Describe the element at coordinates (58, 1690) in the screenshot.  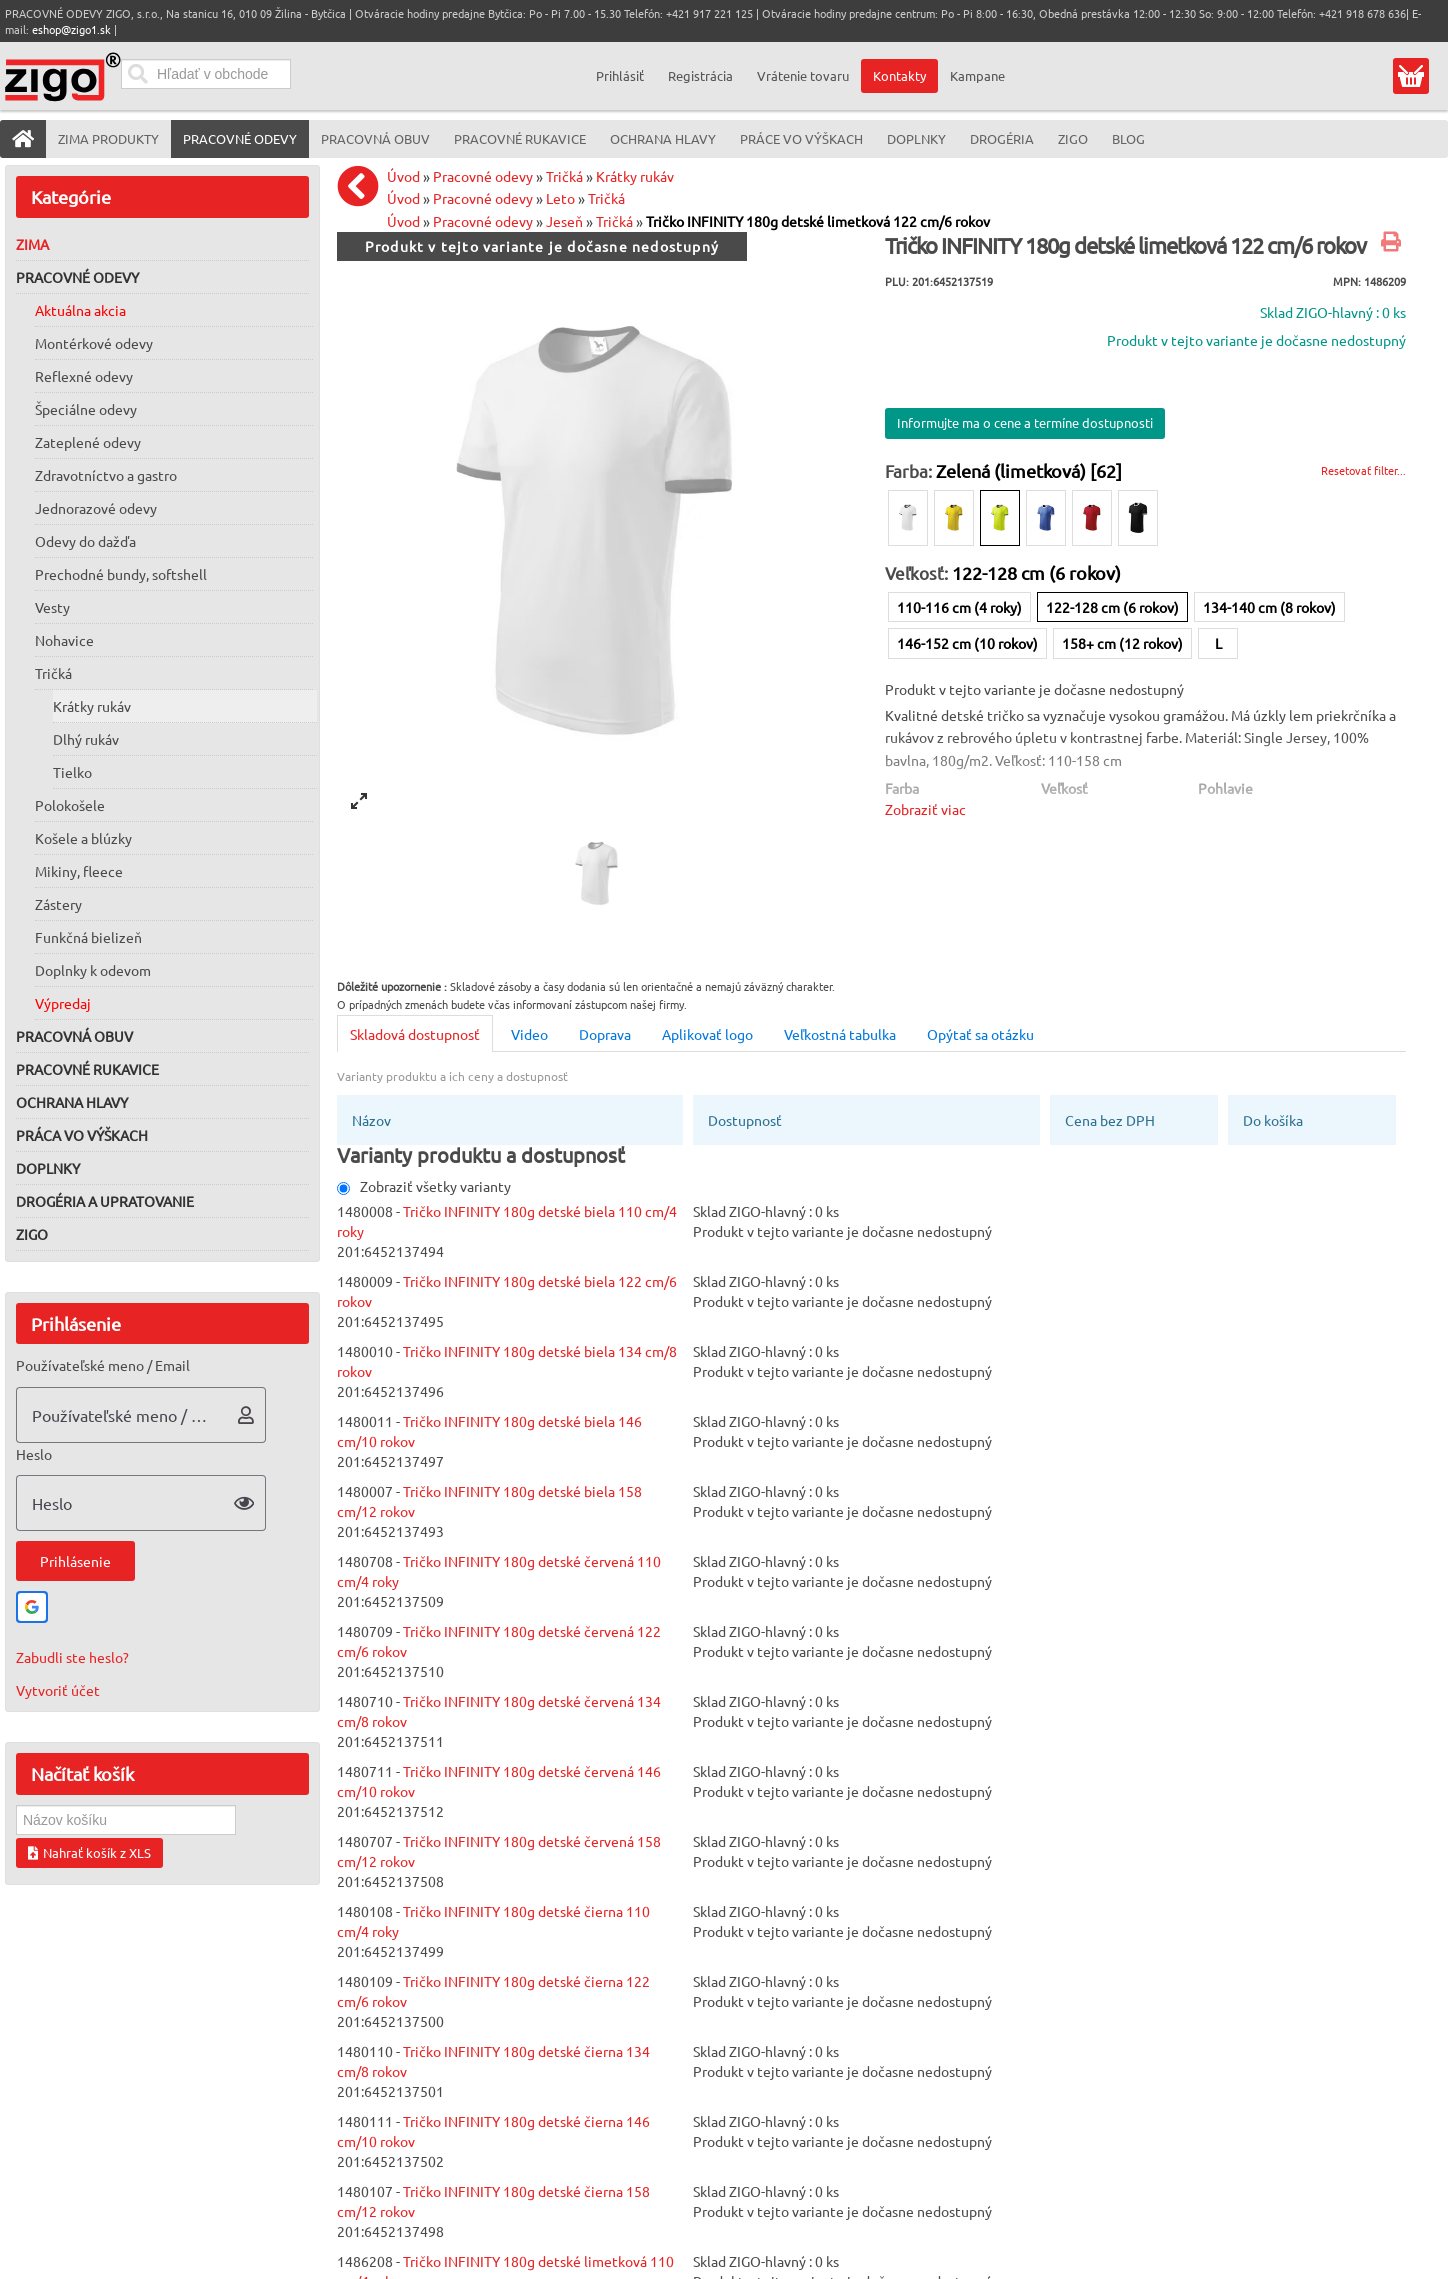
I see `Vytvoriť účet` at that location.